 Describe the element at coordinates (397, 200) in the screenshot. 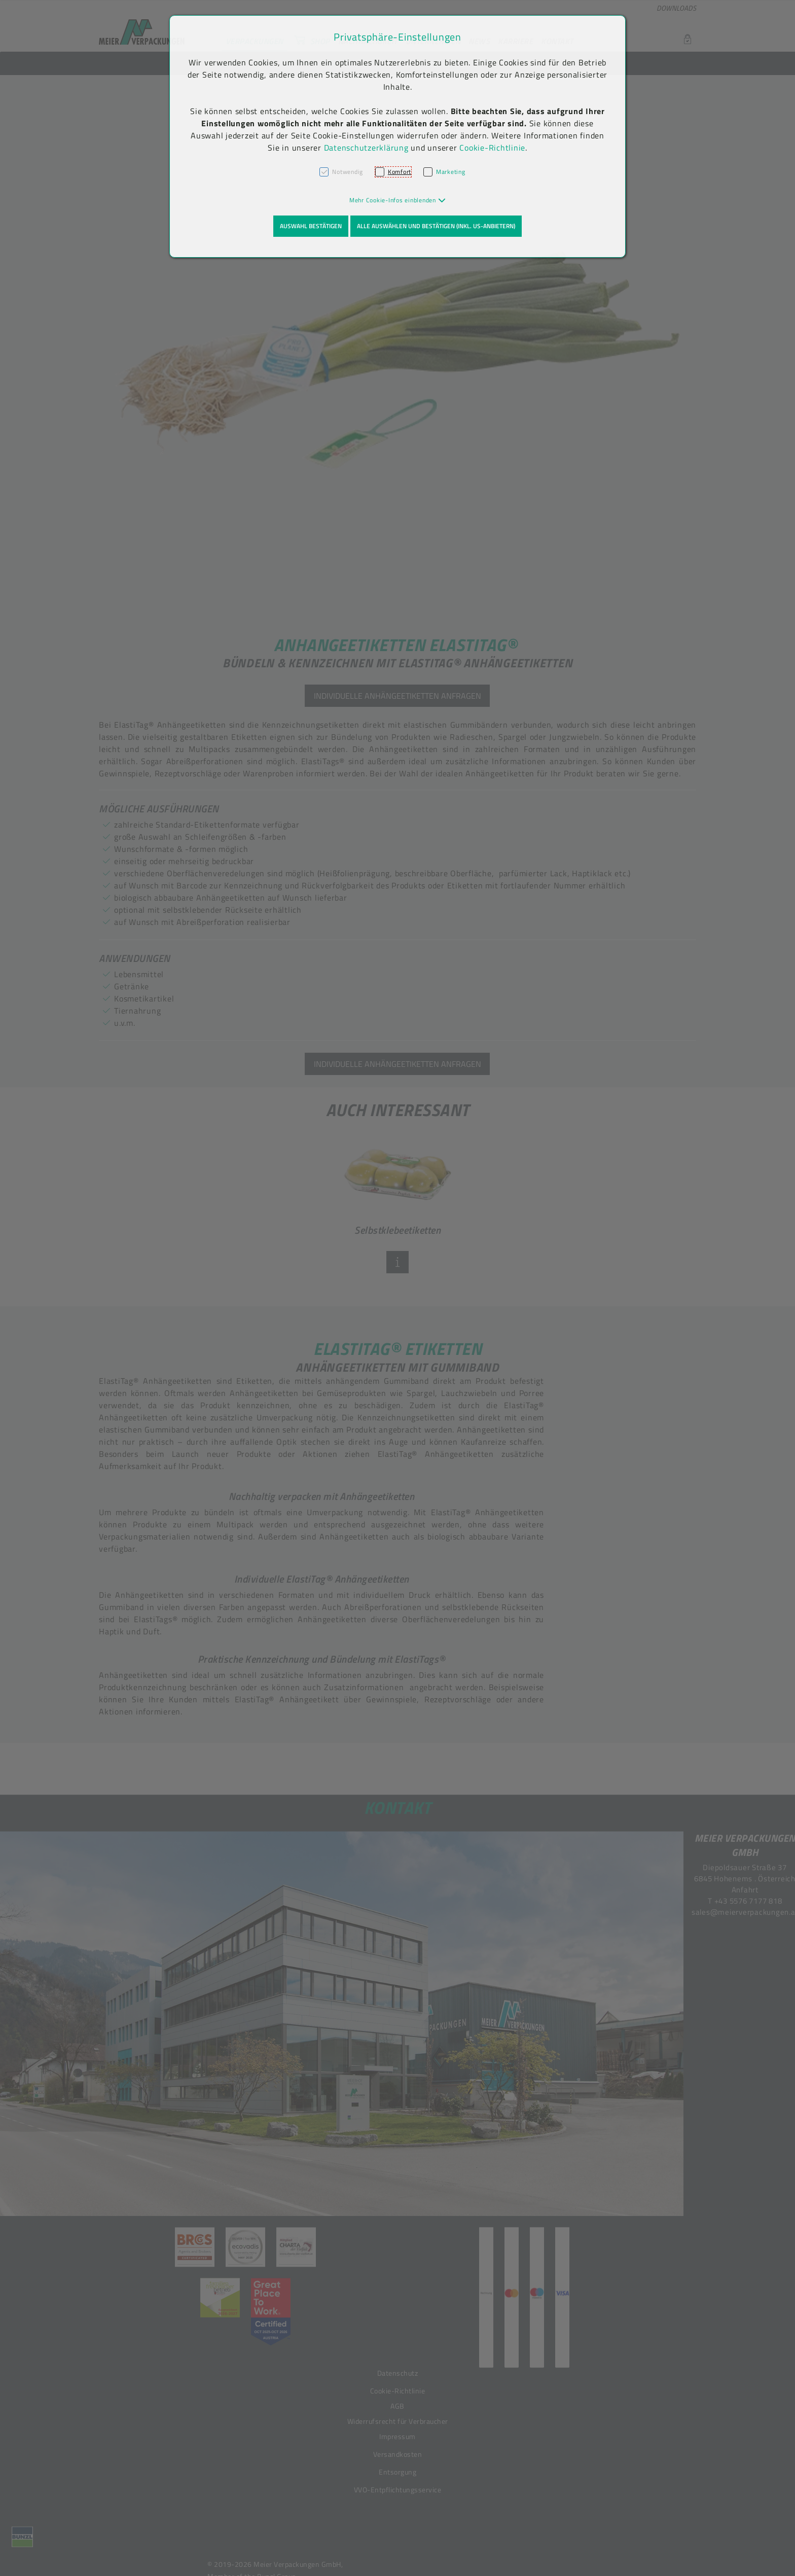

I see `[button]` at that location.